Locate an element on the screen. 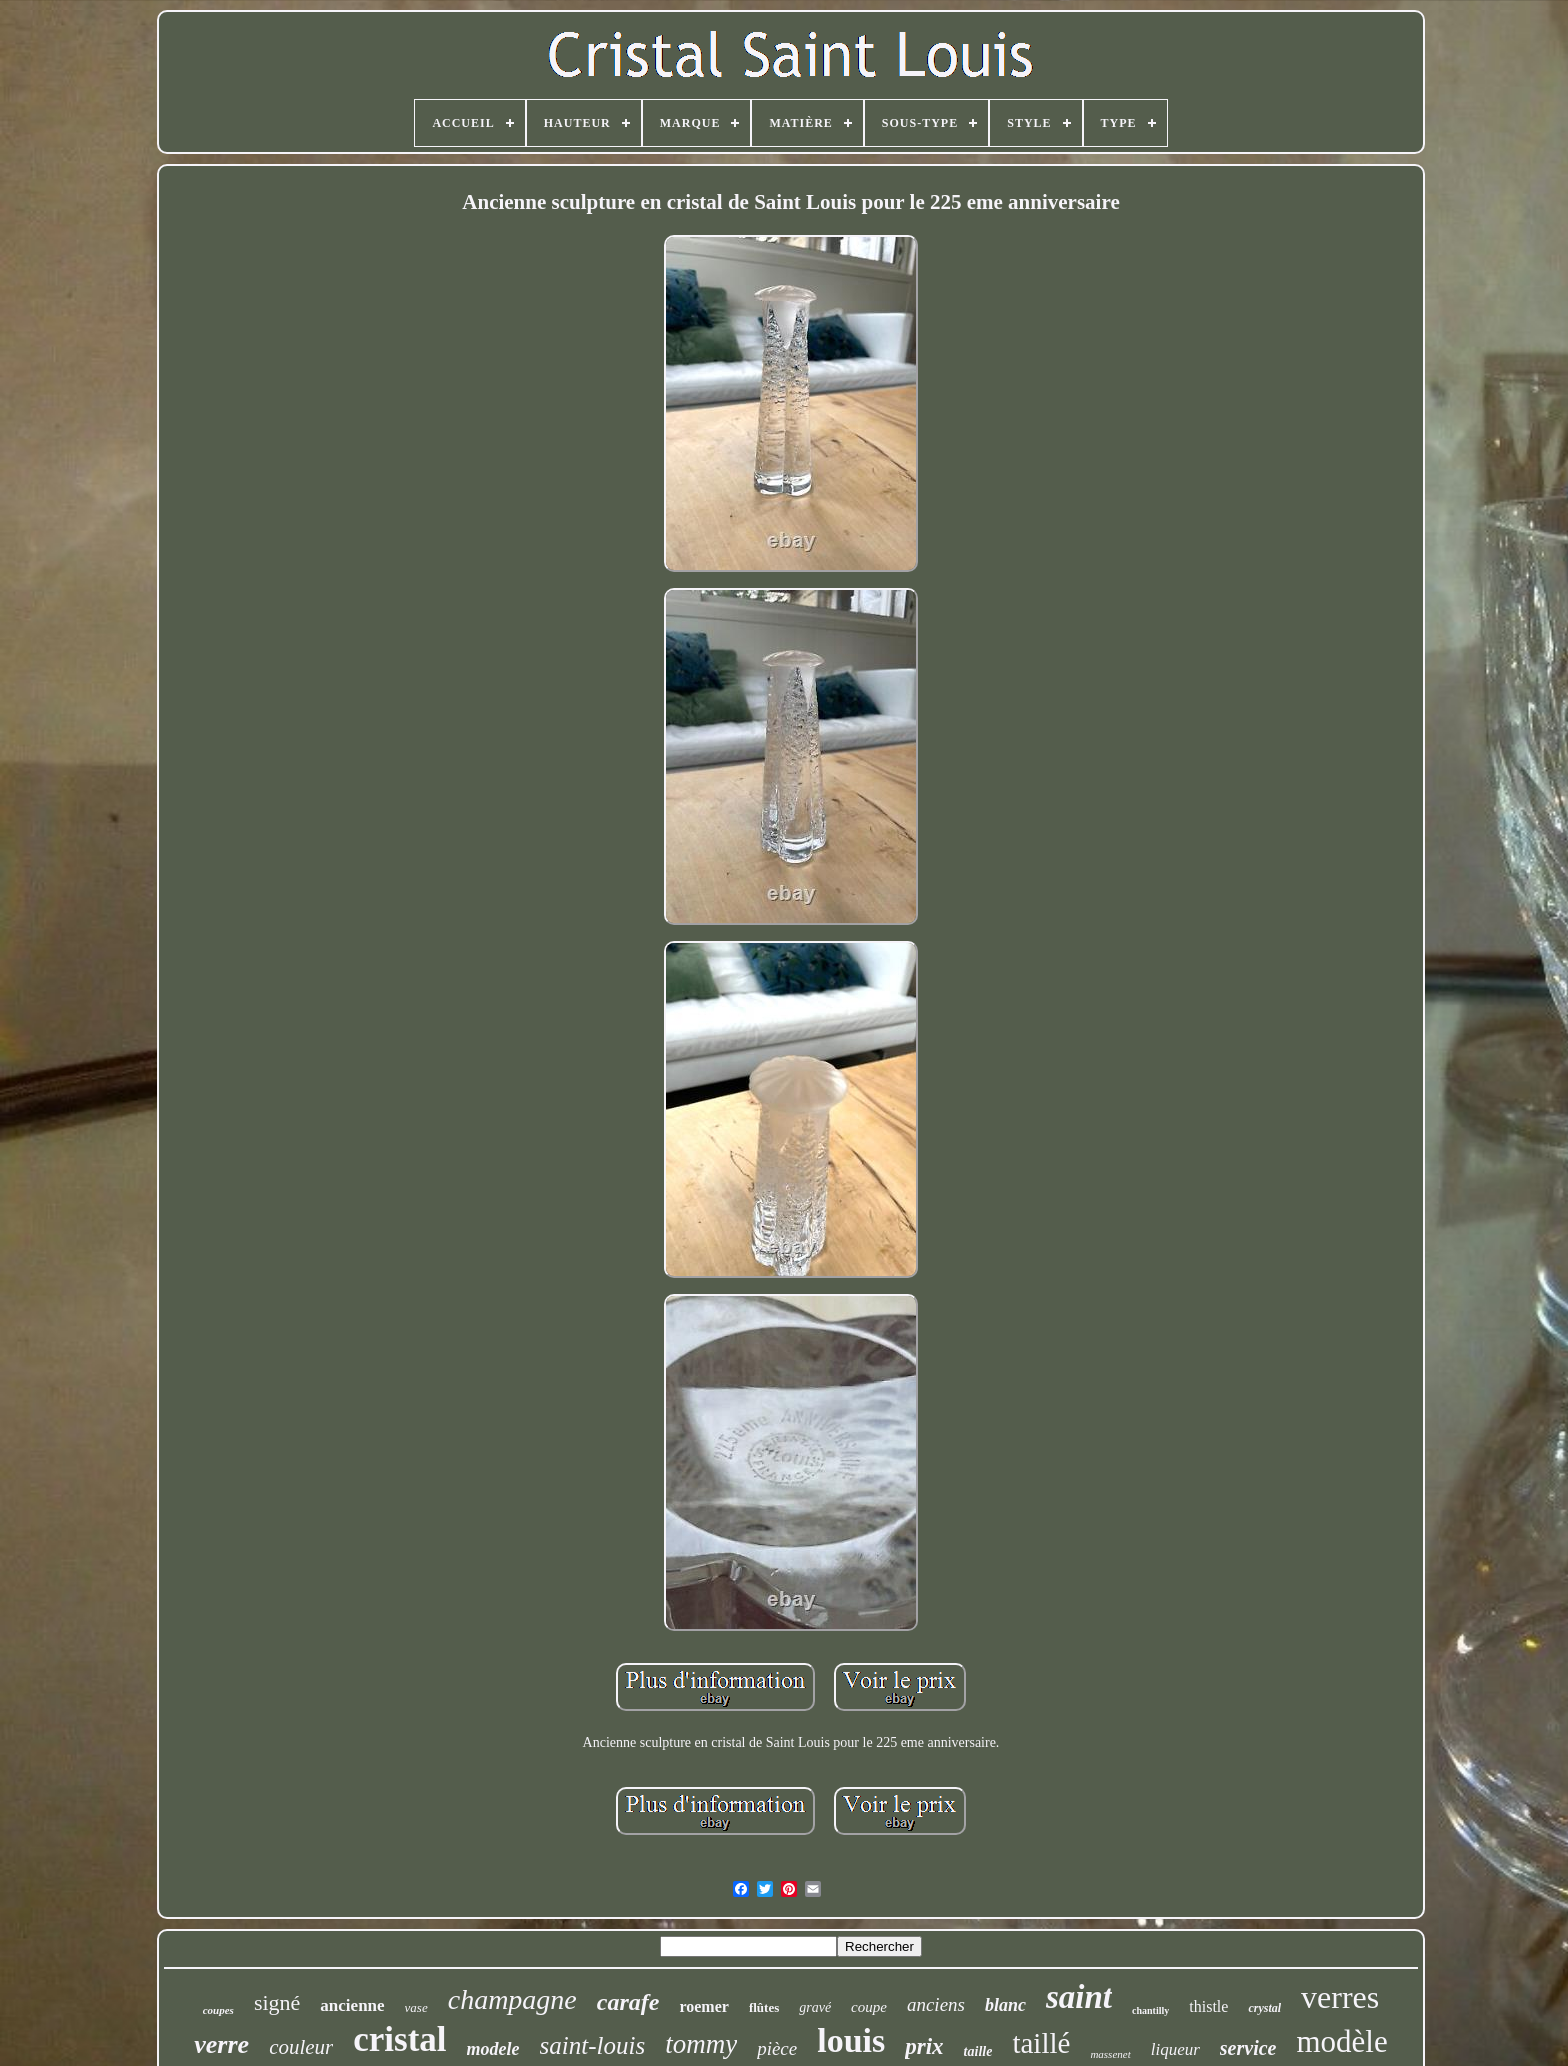 The height and width of the screenshot is (2066, 1568). signé is located at coordinates (277, 2002).